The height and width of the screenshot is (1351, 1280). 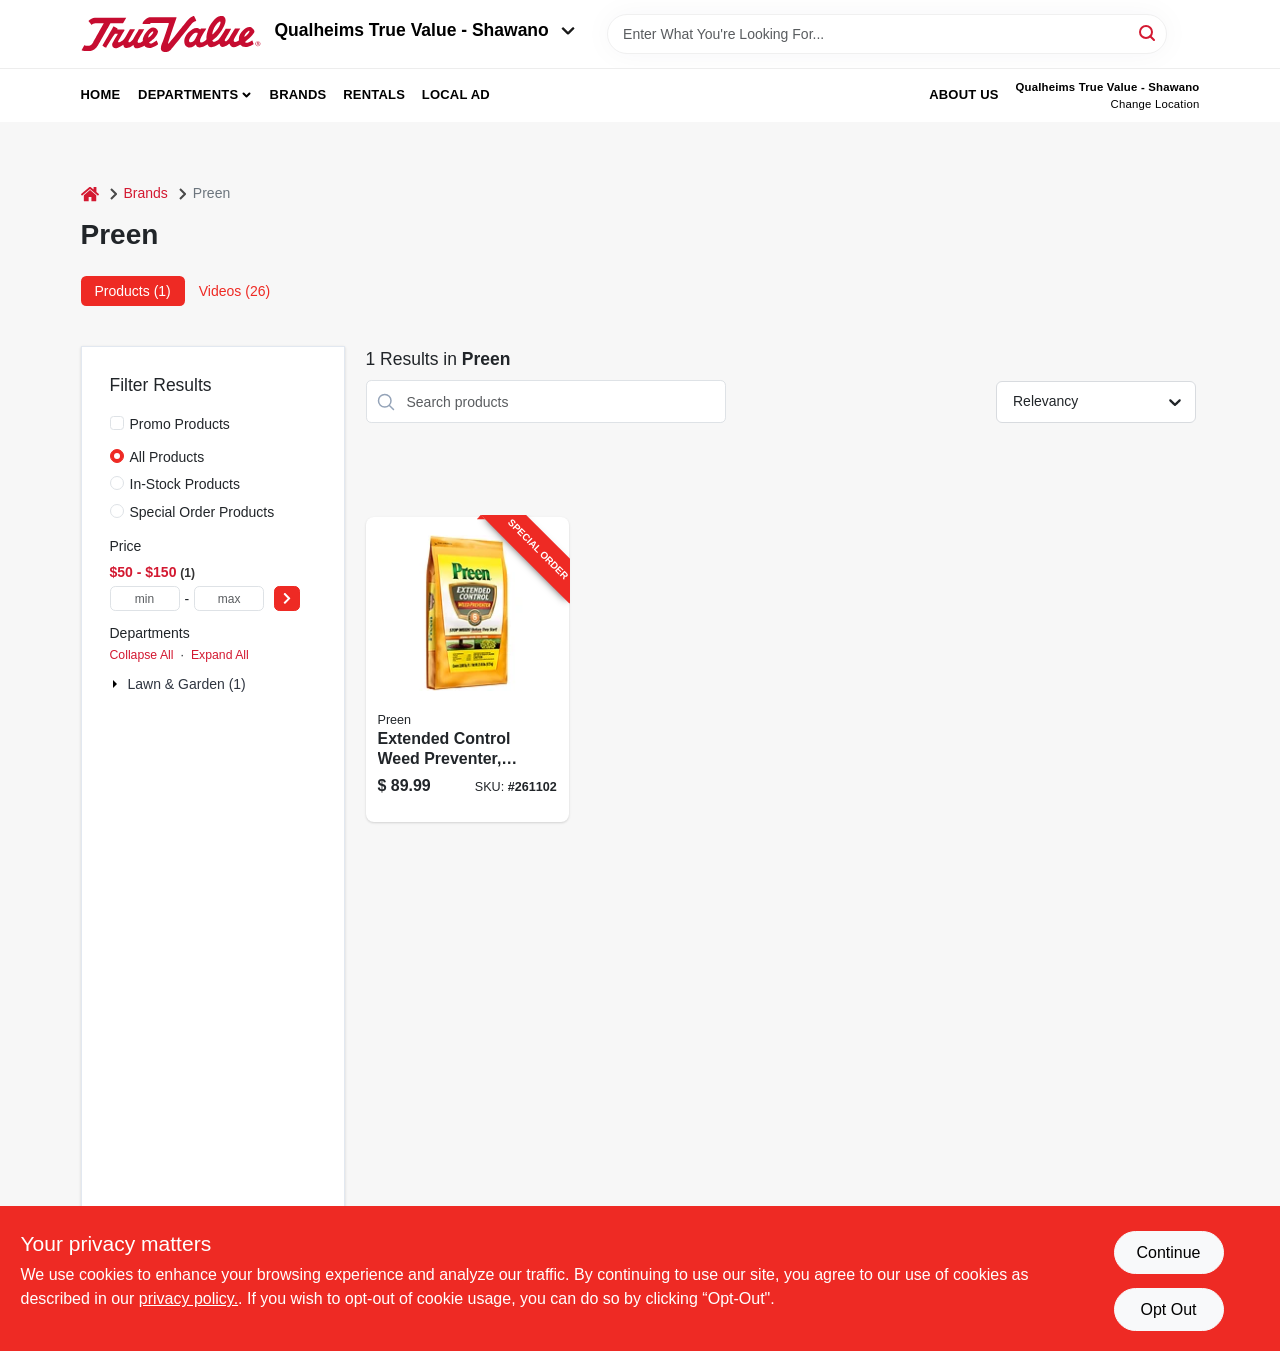 What do you see at coordinates (467, 669) in the screenshot?
I see `[Go to extended-control-weed-preventer-covers-lbs-088685642319-261102 product page]` at bounding box center [467, 669].